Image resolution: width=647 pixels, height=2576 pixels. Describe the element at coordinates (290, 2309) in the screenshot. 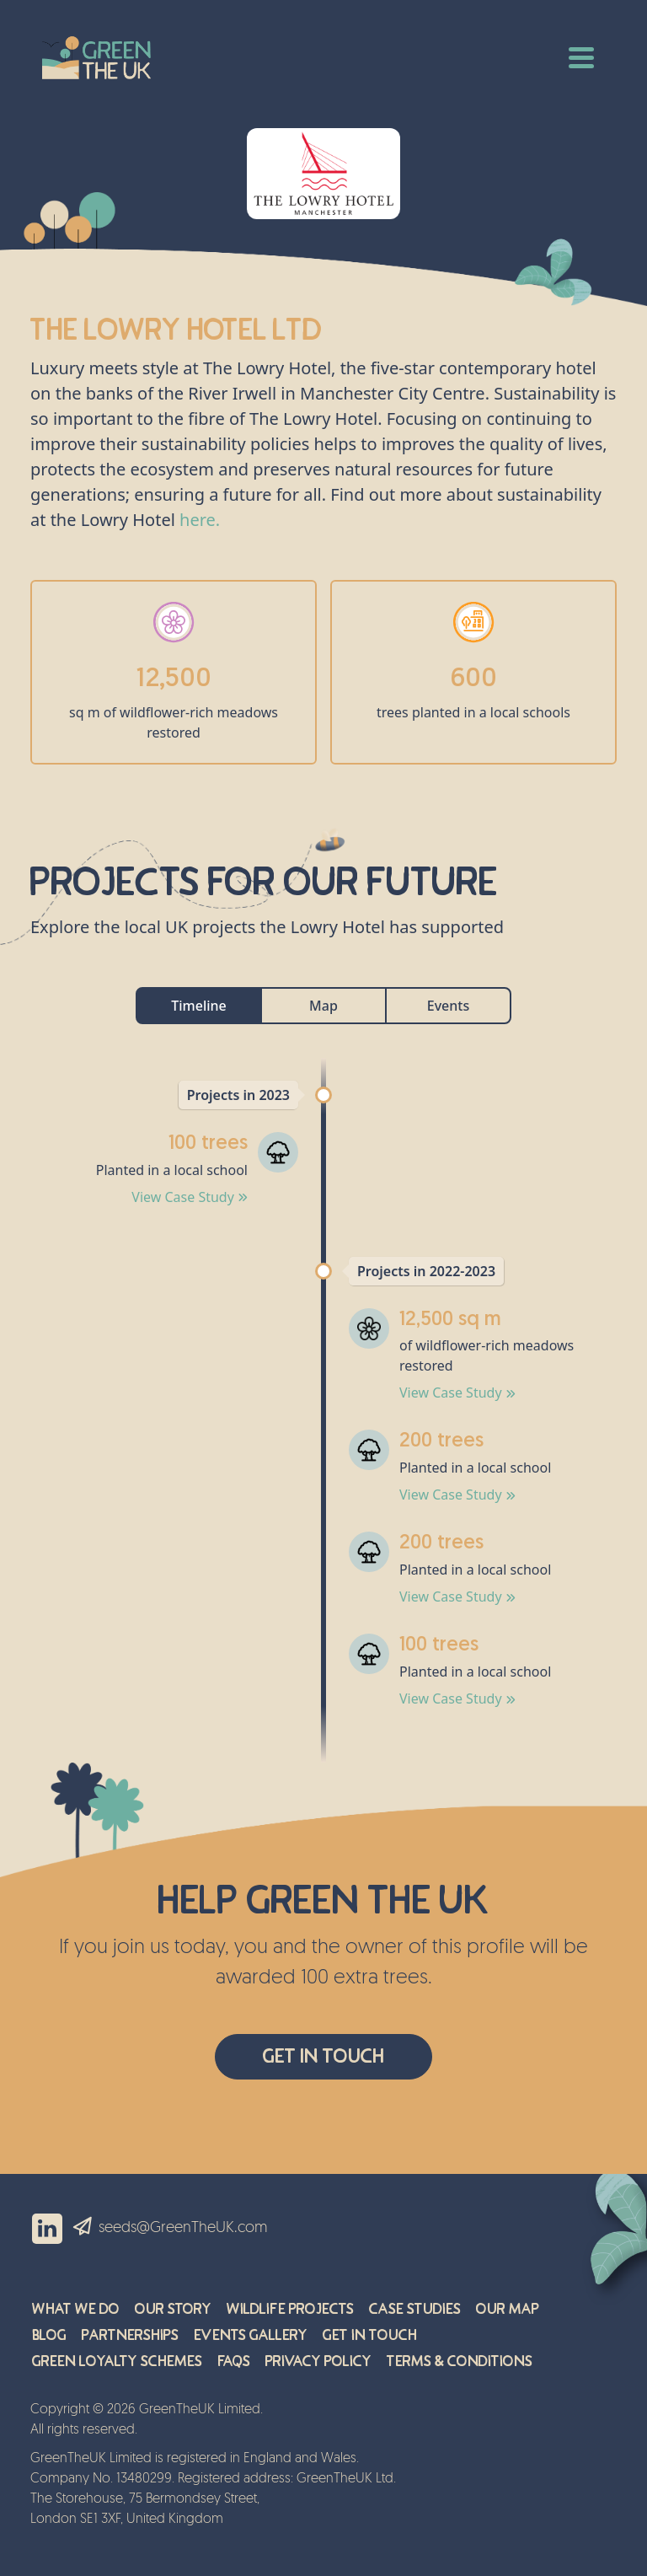

I see `Wildlife Projects` at that location.